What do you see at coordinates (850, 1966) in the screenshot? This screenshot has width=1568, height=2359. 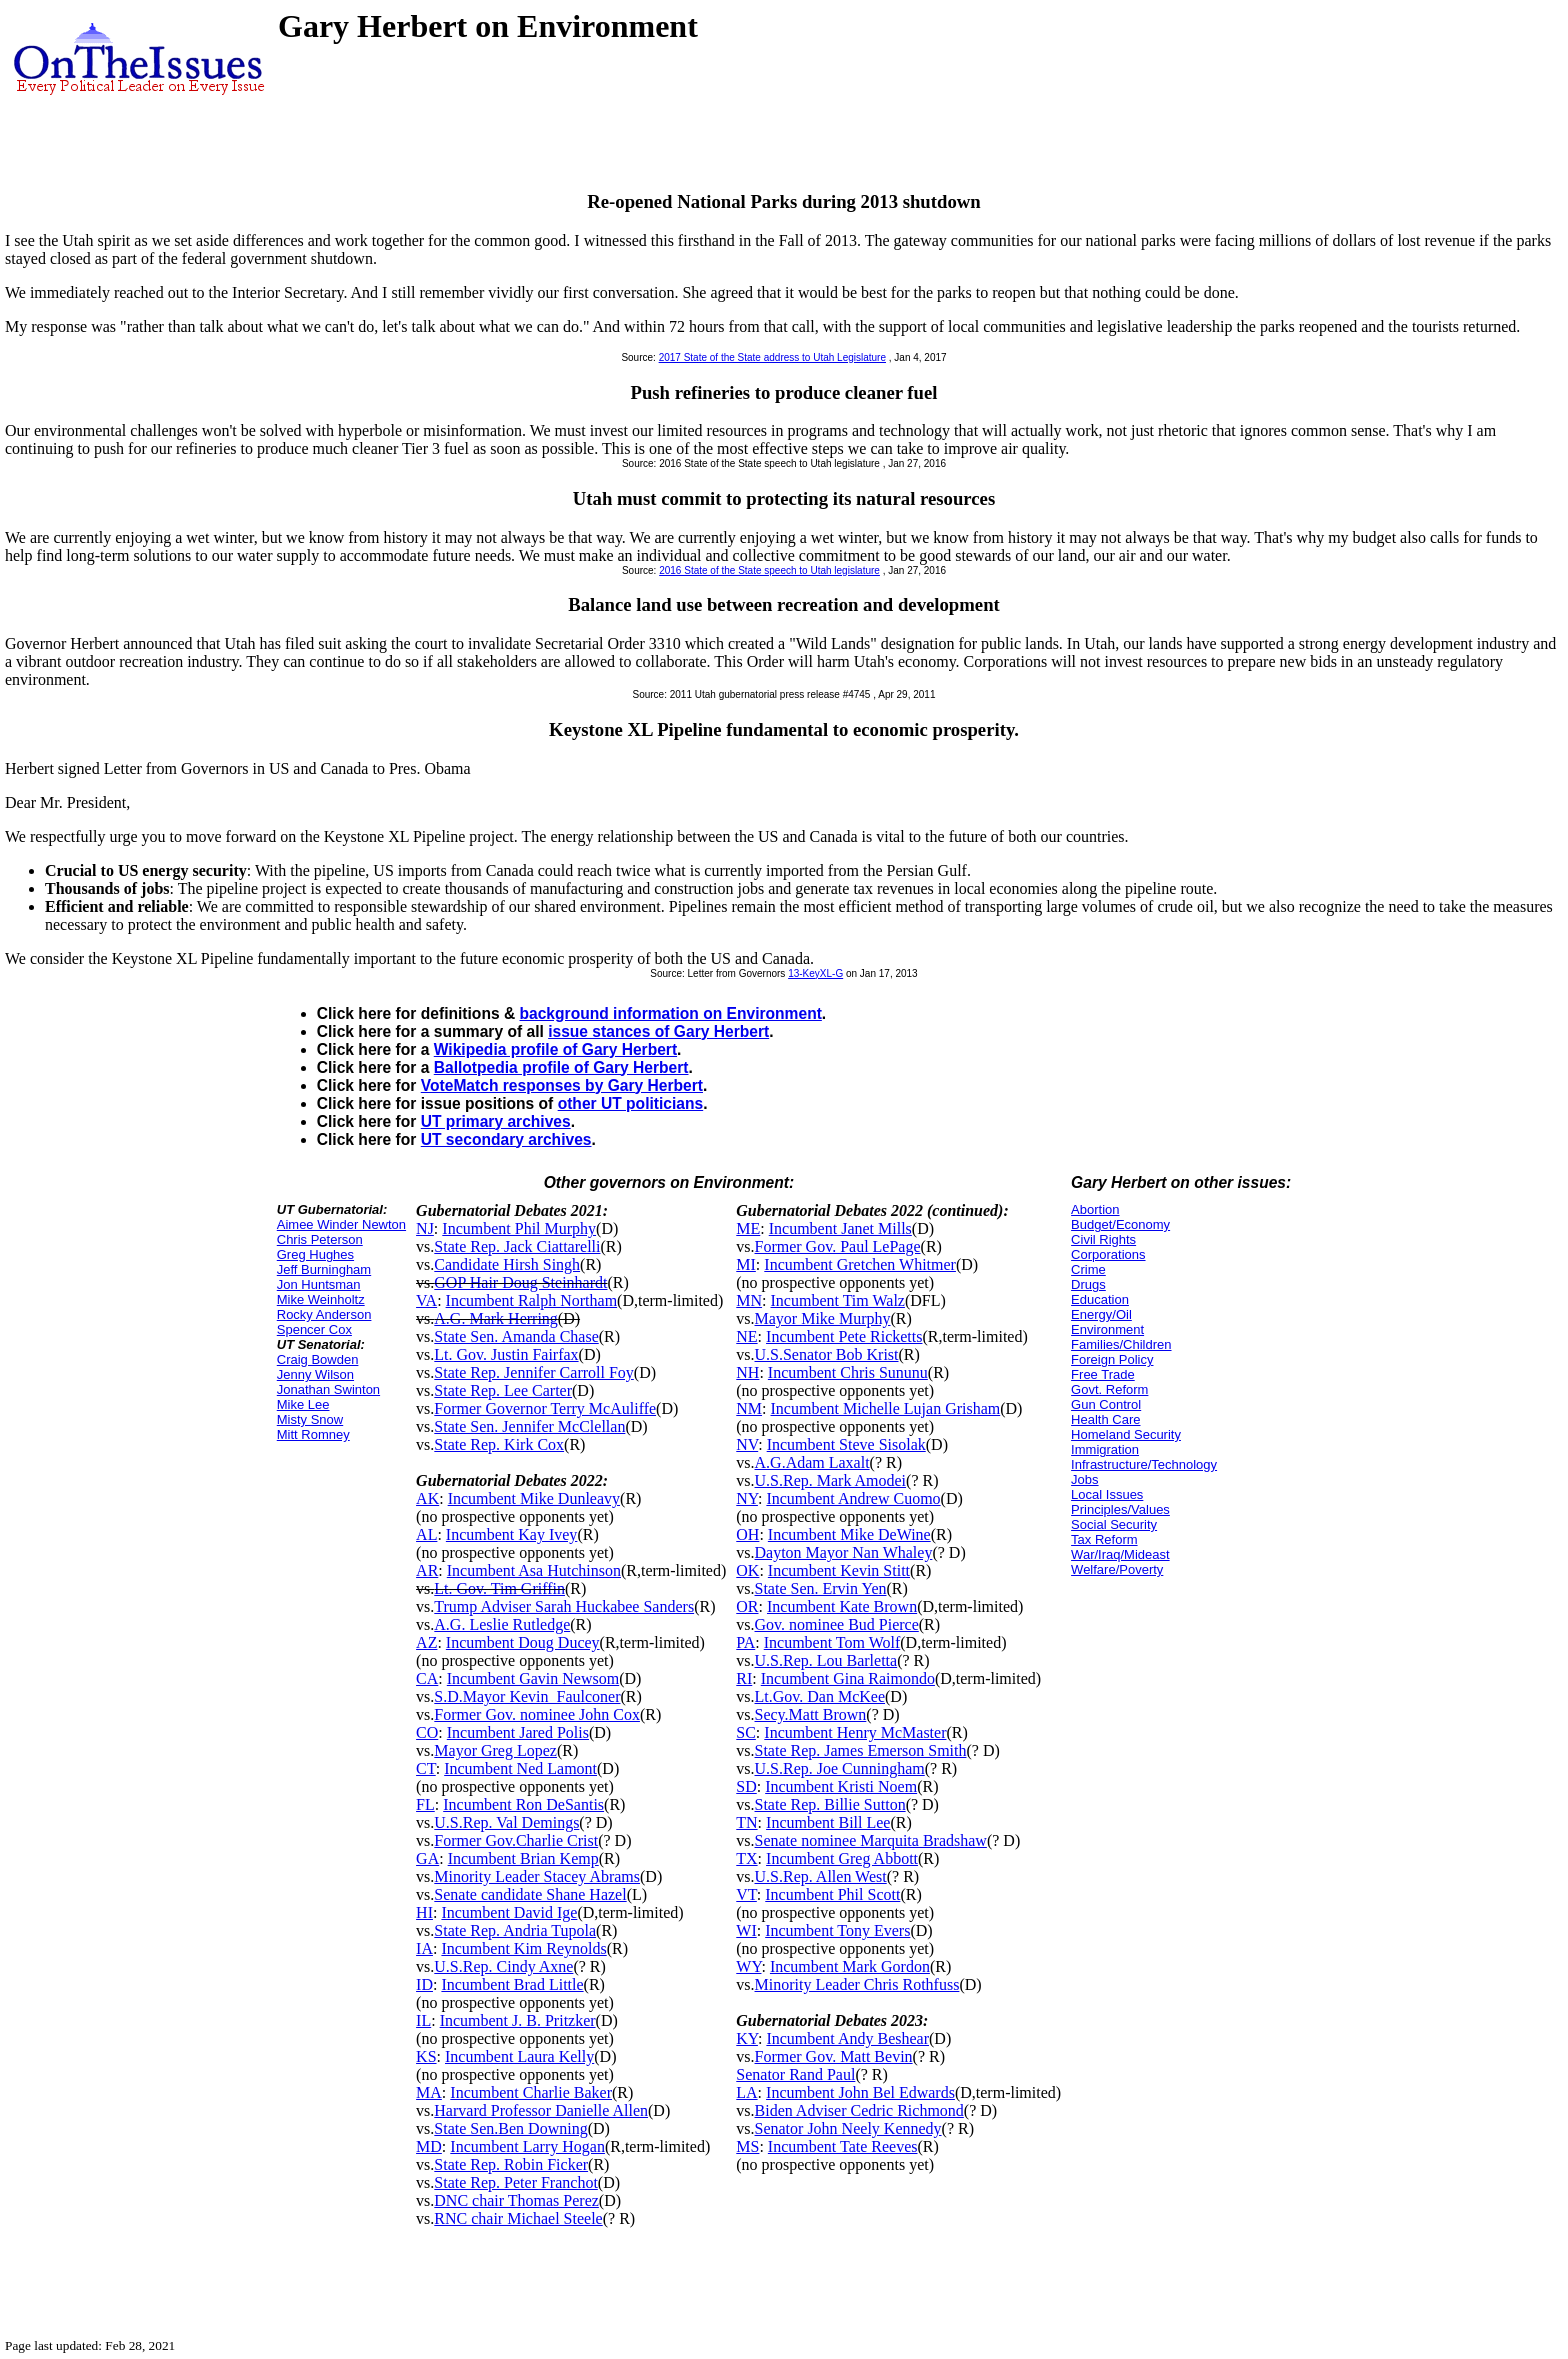 I see `Incumbent Mark Gordon` at bounding box center [850, 1966].